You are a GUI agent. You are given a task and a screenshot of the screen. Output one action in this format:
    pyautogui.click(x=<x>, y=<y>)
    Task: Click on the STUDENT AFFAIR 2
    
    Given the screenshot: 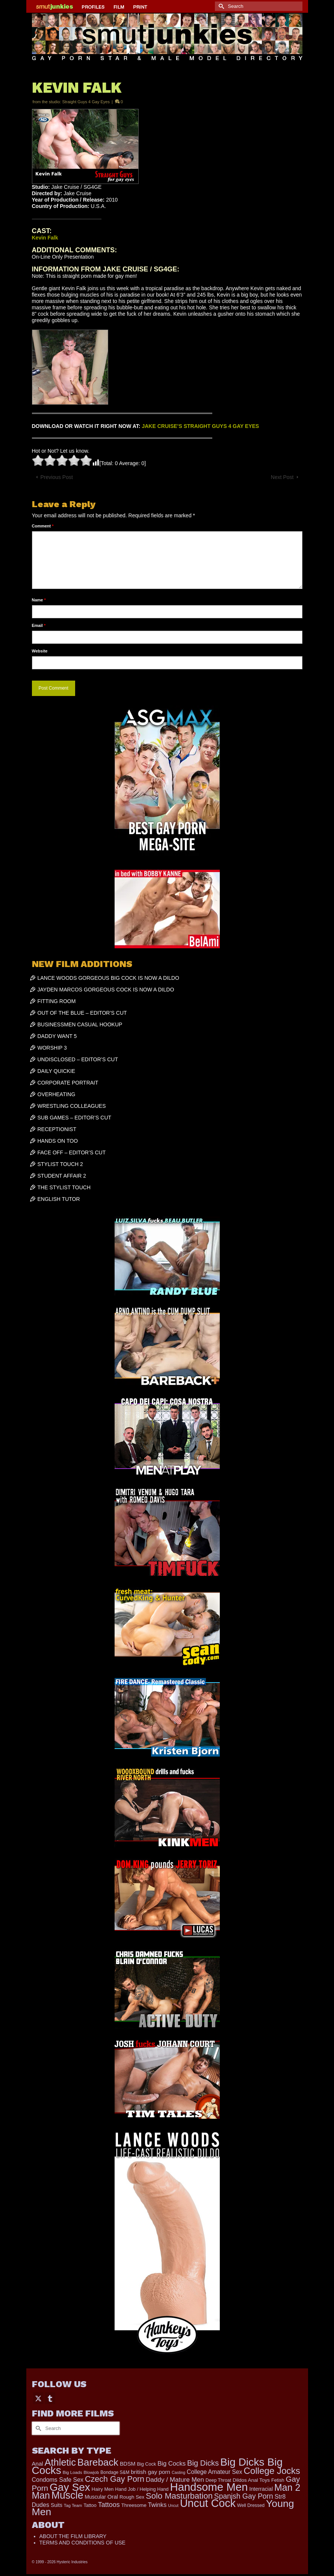 What is the action you would take?
    pyautogui.click(x=62, y=1176)
    